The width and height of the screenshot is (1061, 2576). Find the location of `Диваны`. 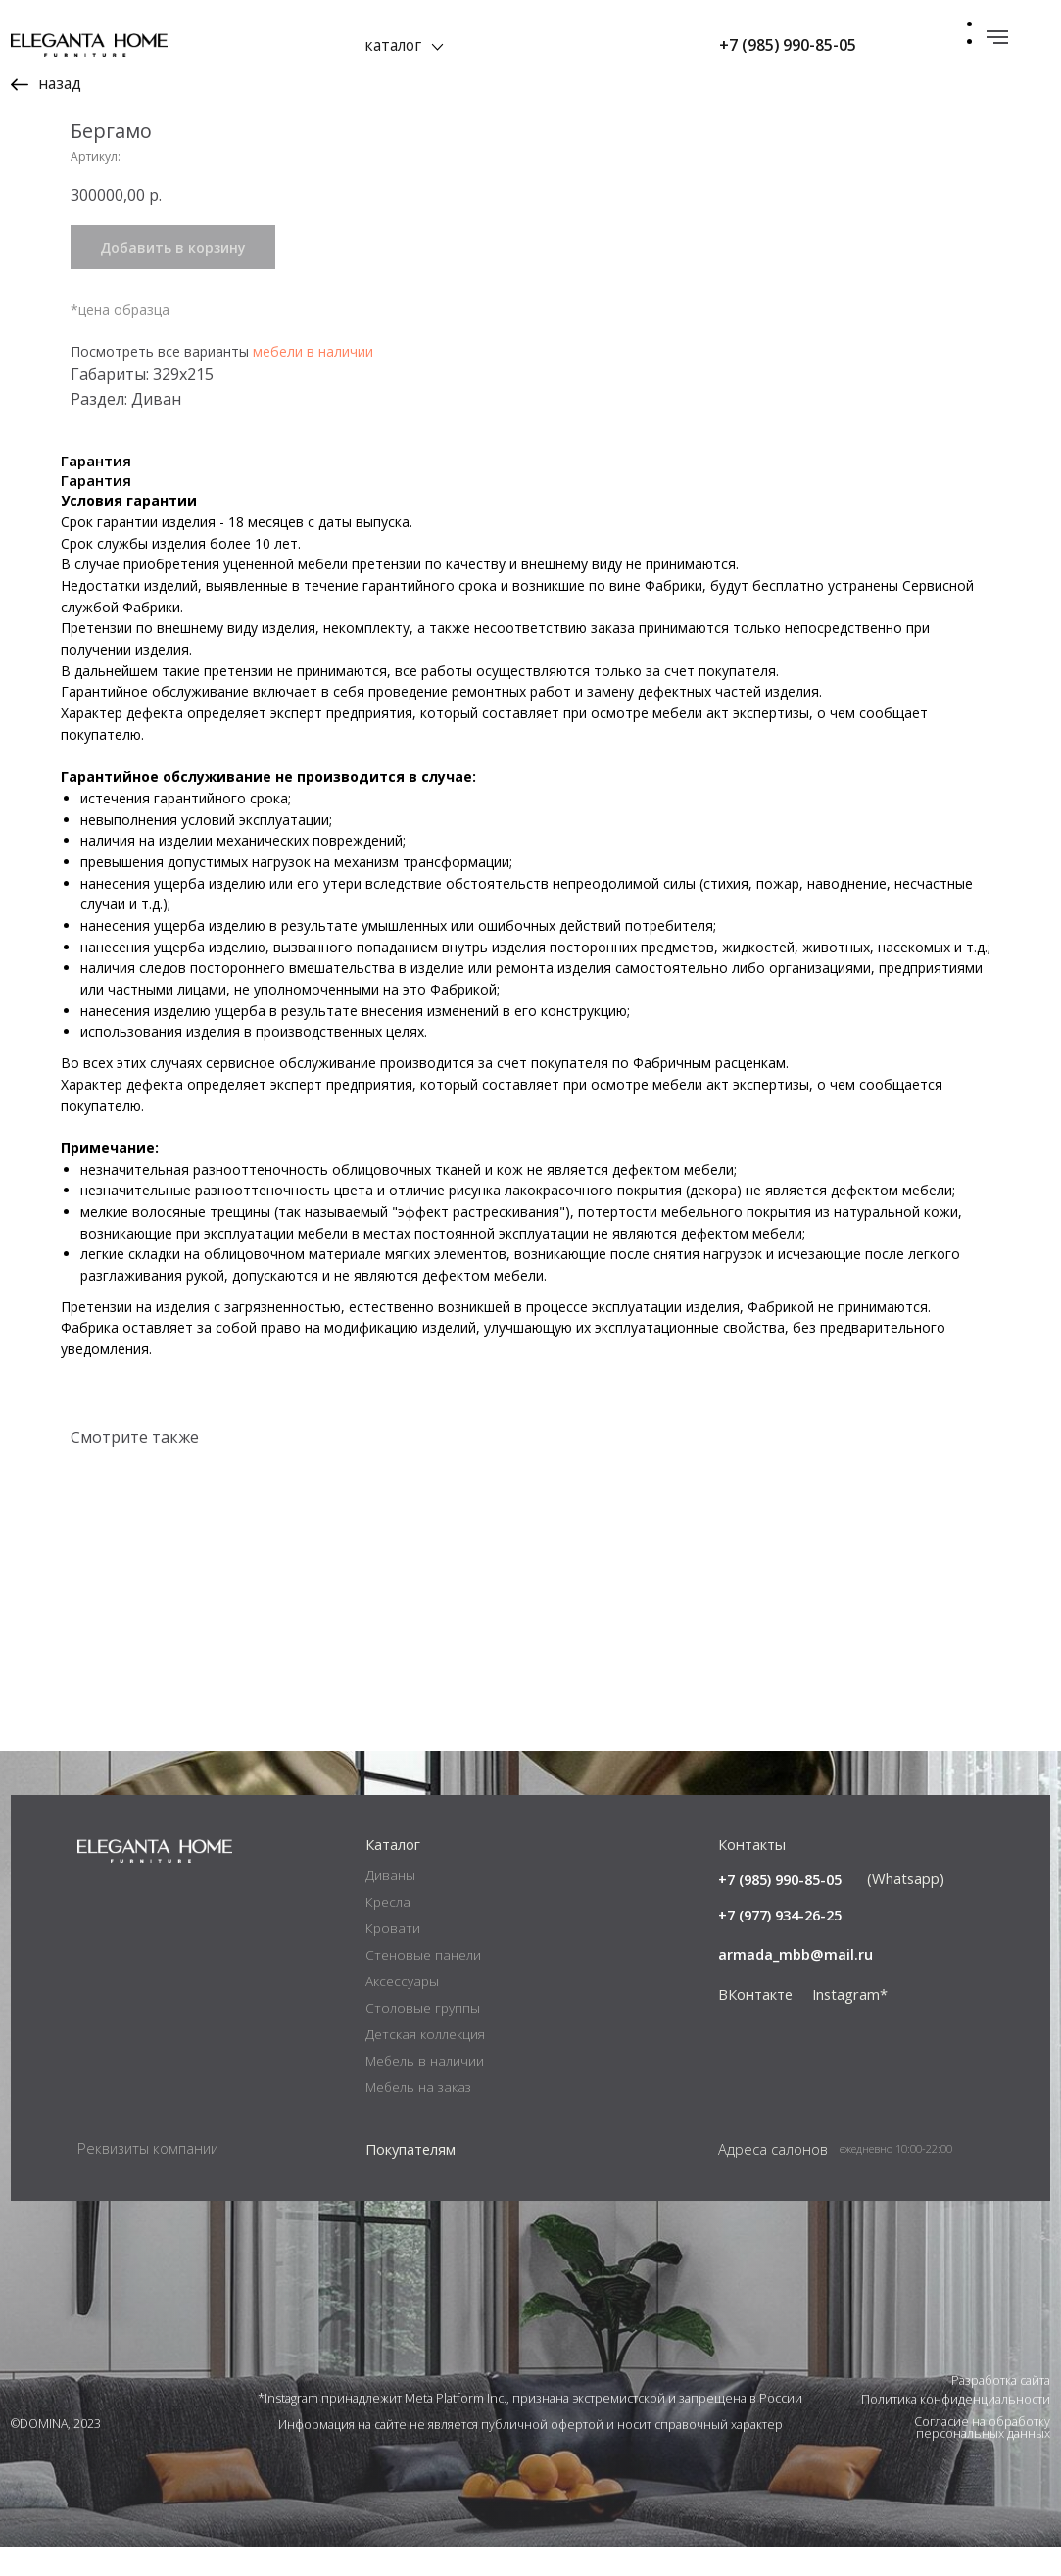

Диваны is located at coordinates (390, 1905).